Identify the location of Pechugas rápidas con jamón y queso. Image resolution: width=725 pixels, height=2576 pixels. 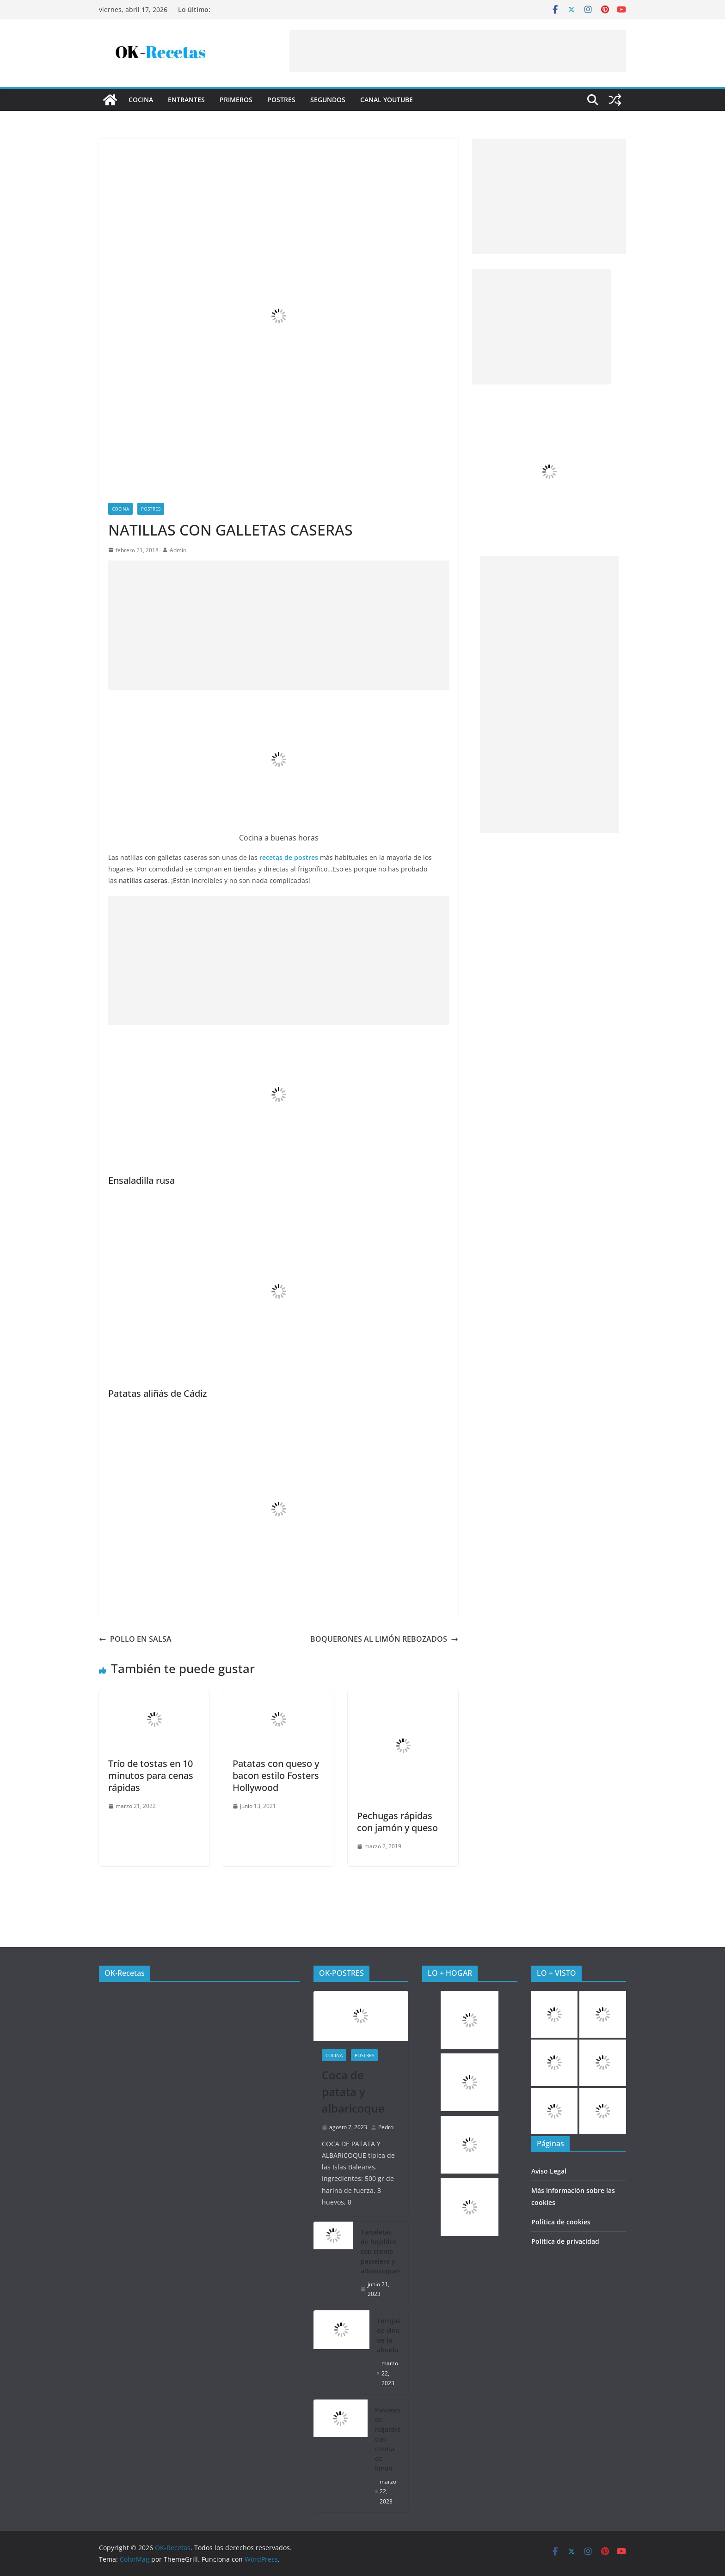
(397, 1821).